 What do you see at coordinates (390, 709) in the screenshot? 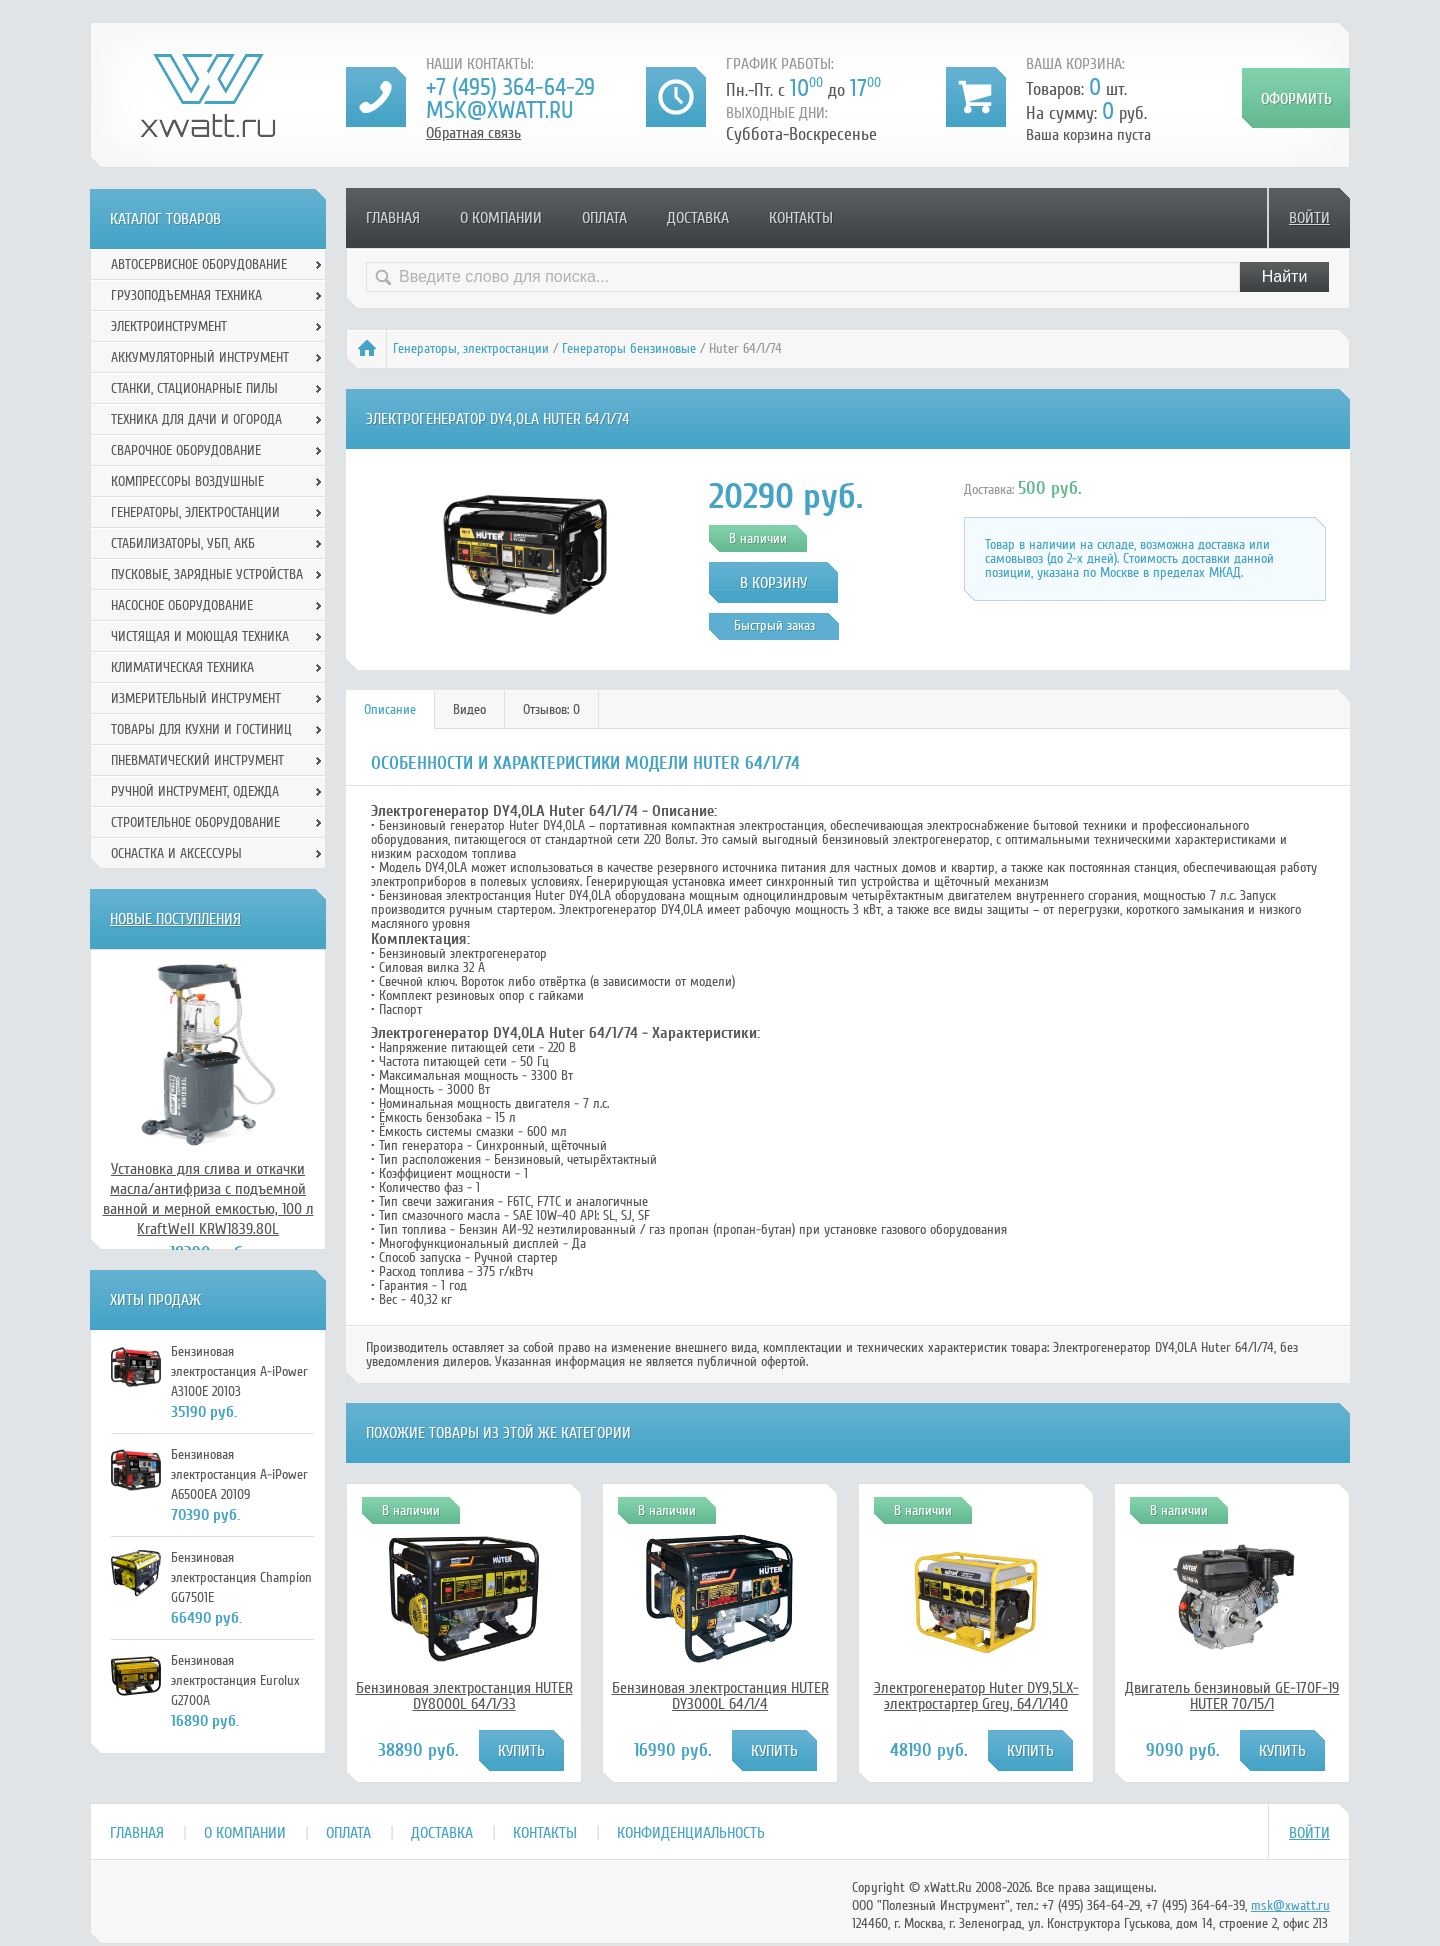
I see `Описание [presentation]` at bounding box center [390, 709].